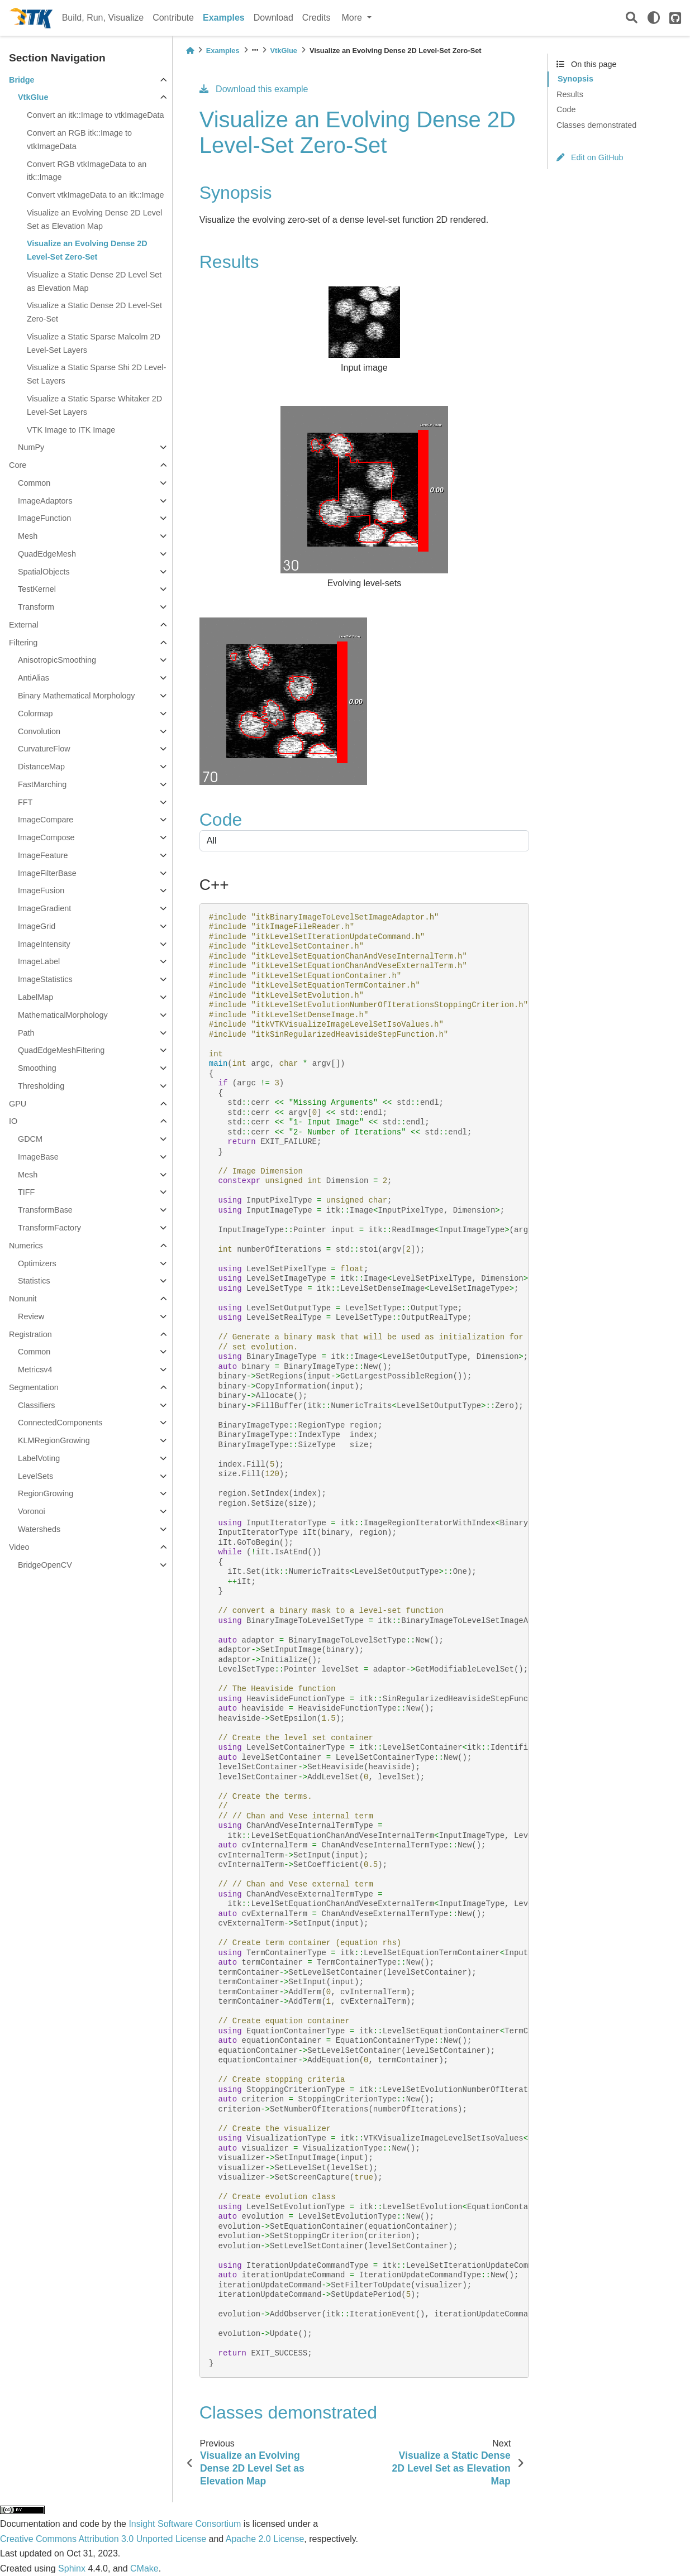 Image resolution: width=690 pixels, height=2576 pixels. What do you see at coordinates (34, 482) in the screenshot?
I see `Common` at bounding box center [34, 482].